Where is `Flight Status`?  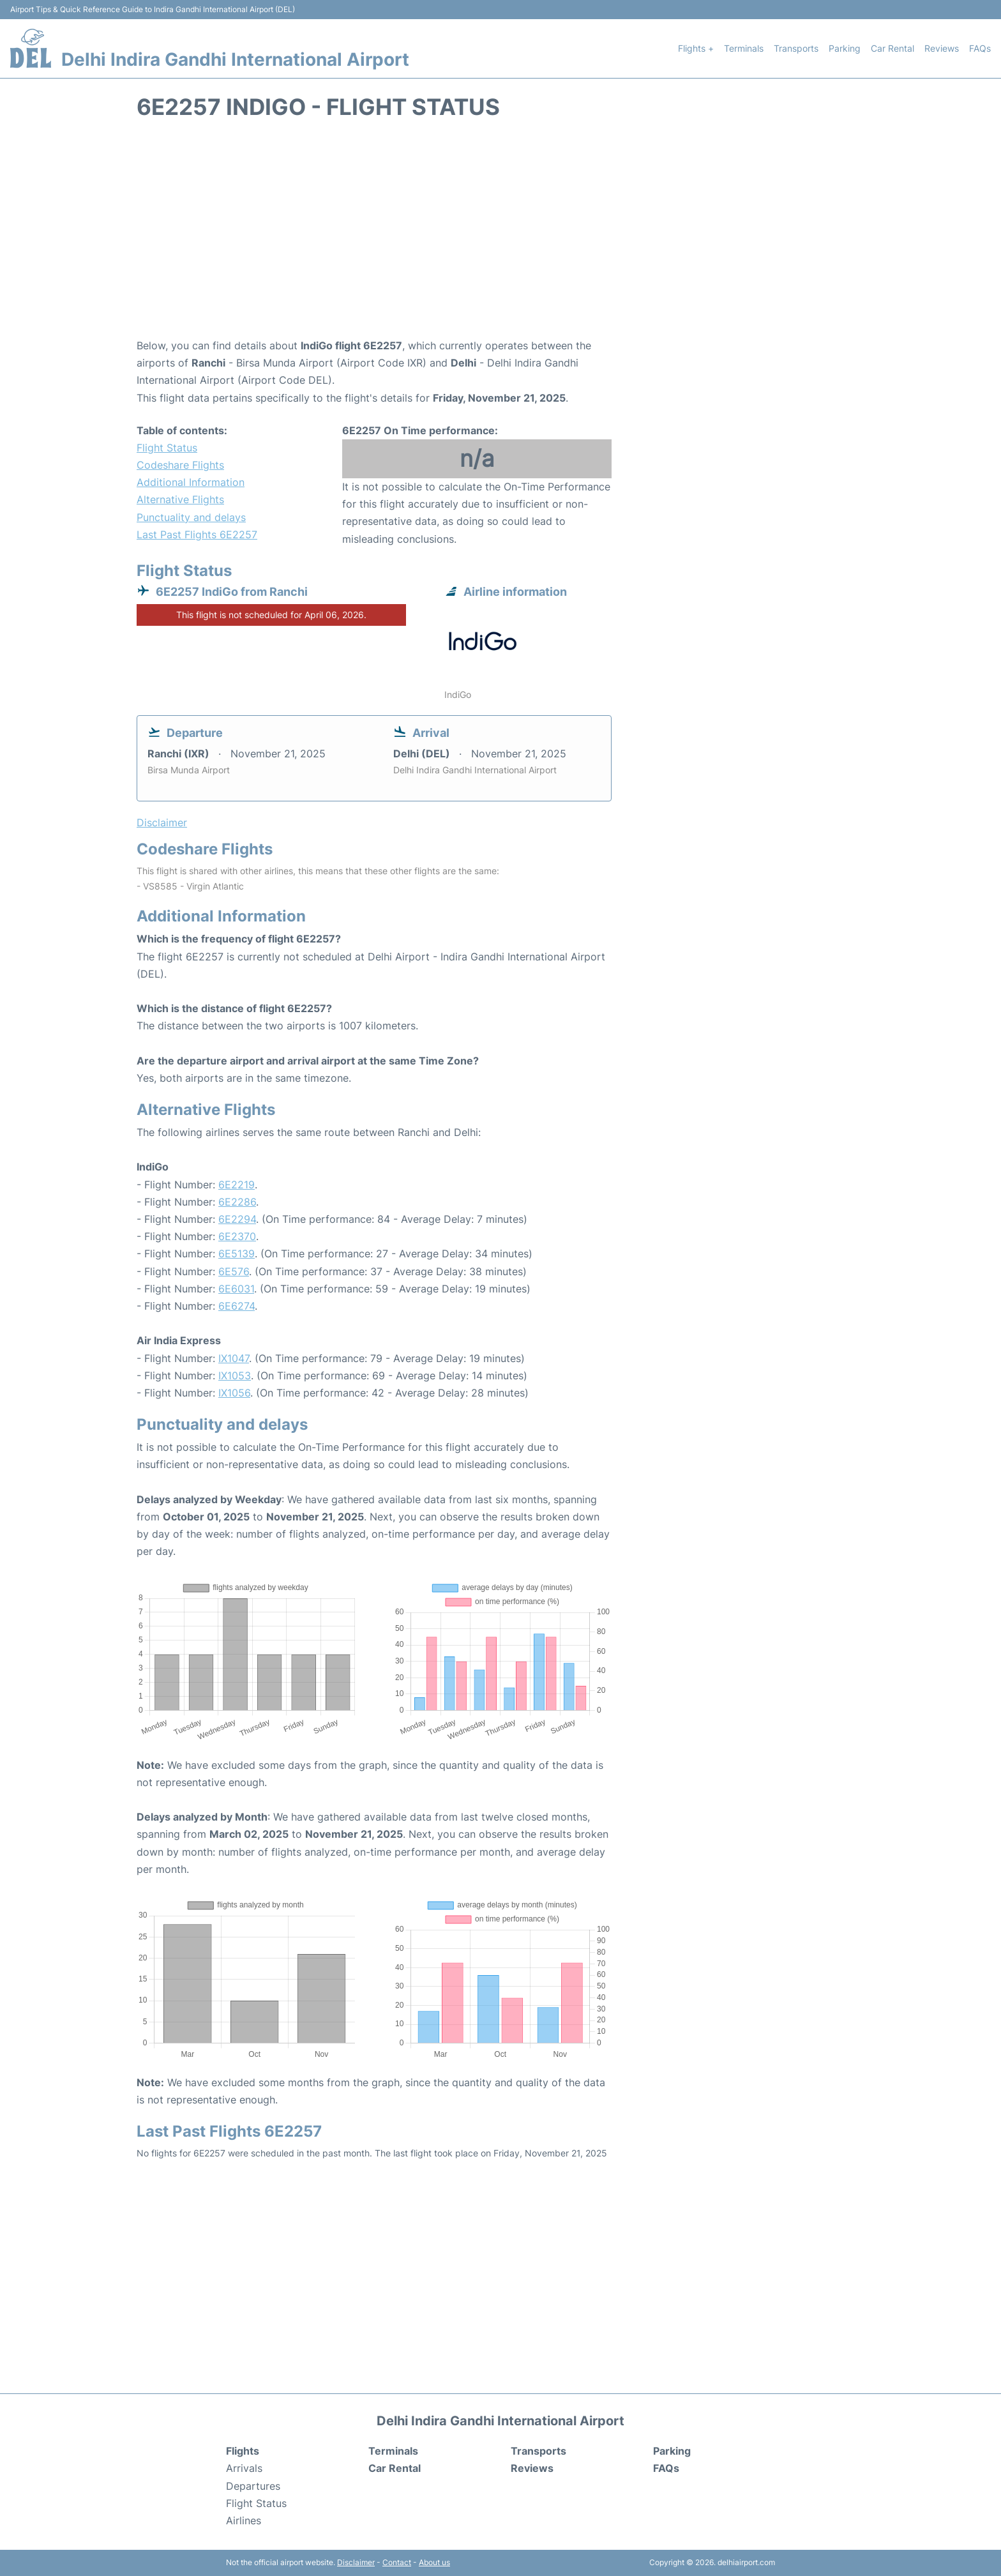 Flight Status is located at coordinates (167, 447).